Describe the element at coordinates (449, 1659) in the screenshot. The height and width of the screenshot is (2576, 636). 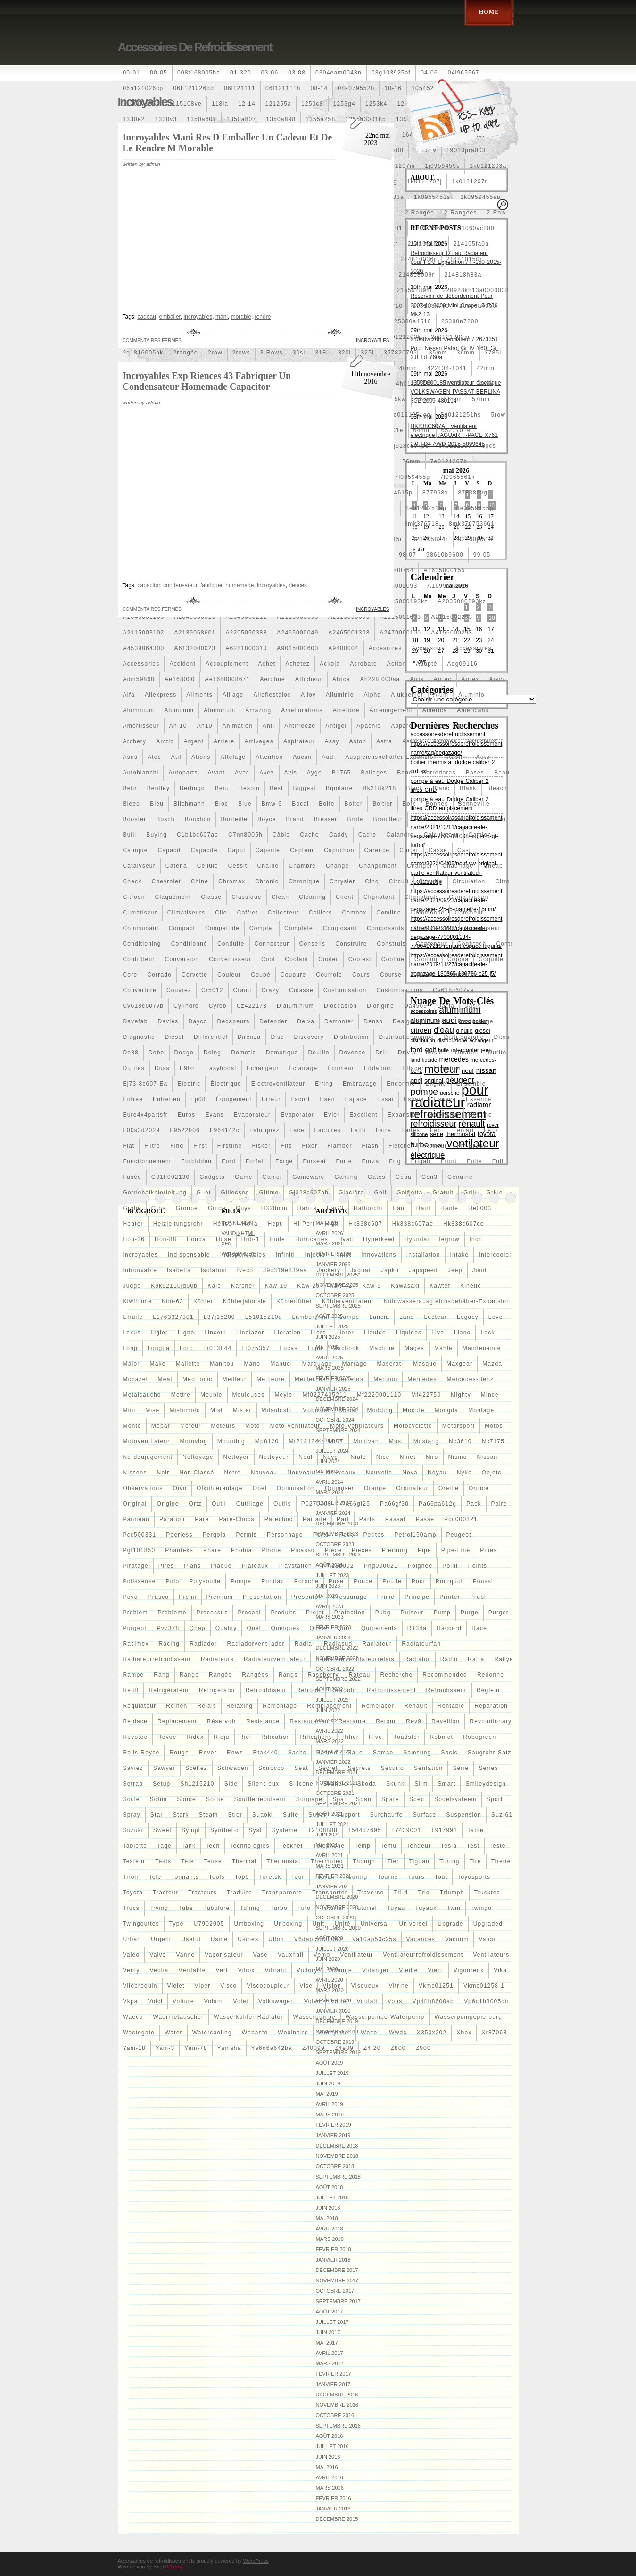
I see `radio` at that location.